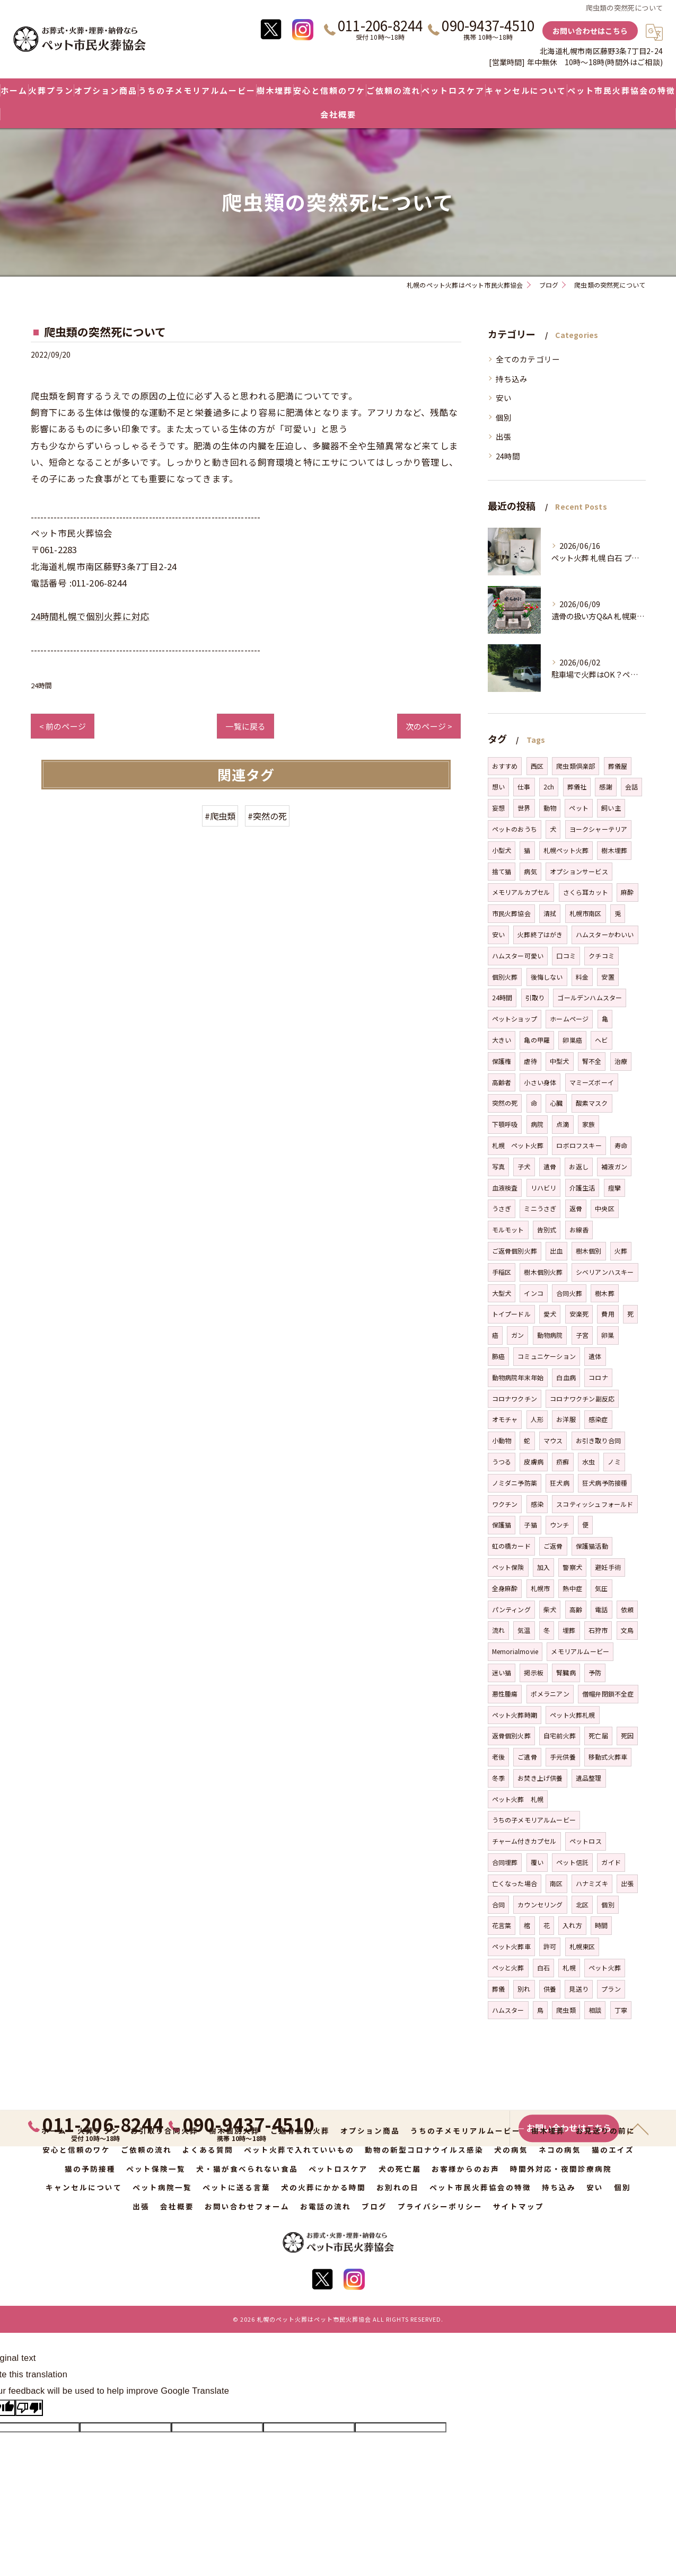 This screenshot has width=676, height=2576. I want to click on 出張, so click(504, 436).